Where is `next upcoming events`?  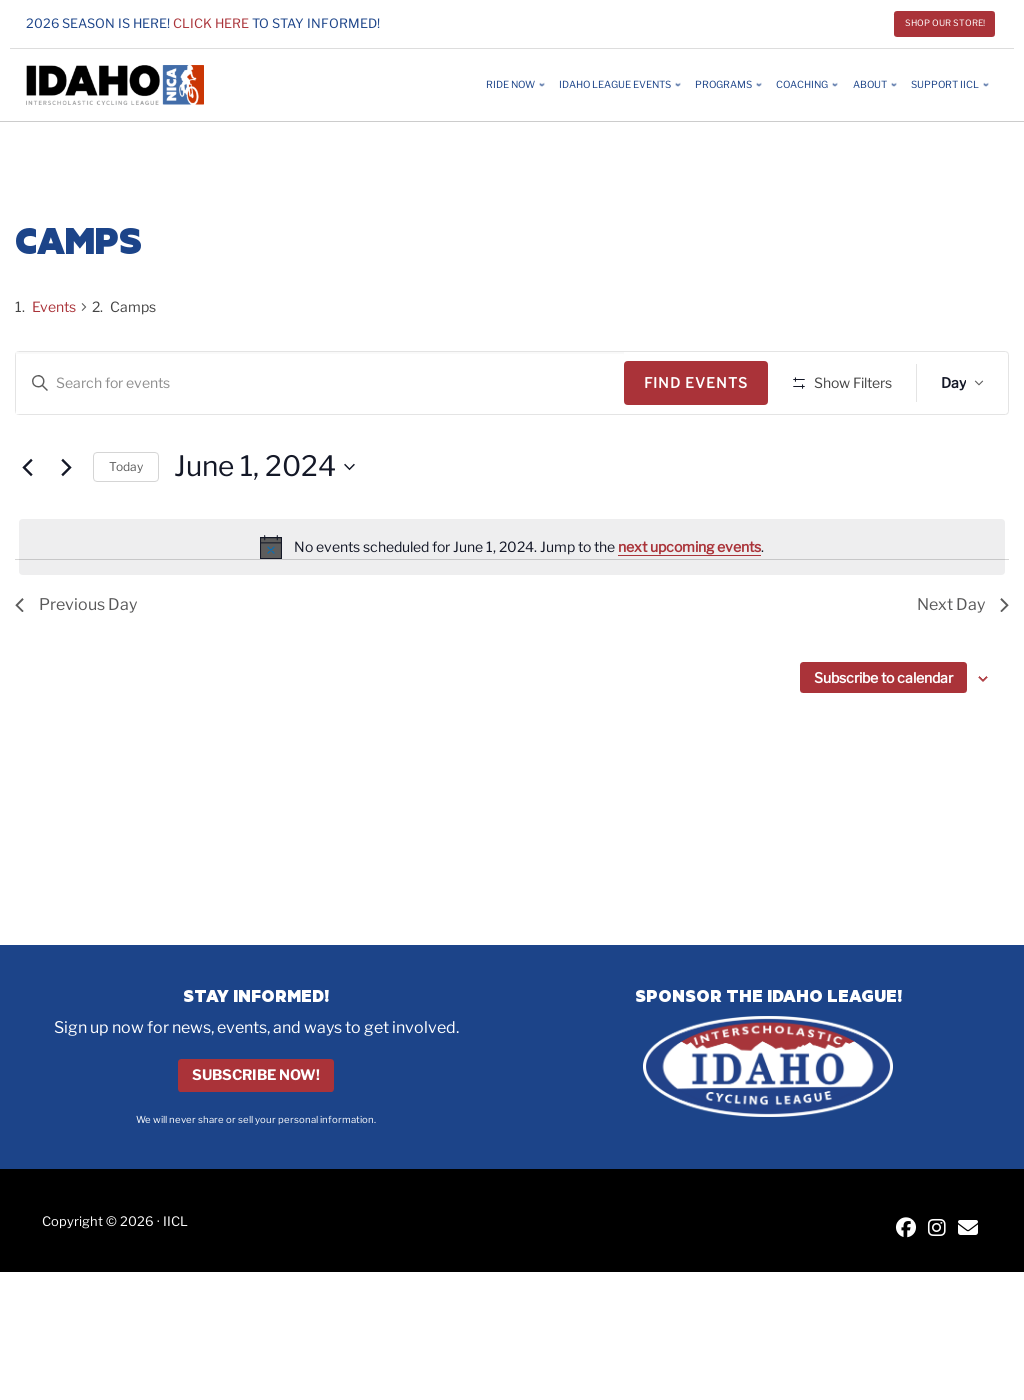
next upcoming events is located at coordinates (689, 604).